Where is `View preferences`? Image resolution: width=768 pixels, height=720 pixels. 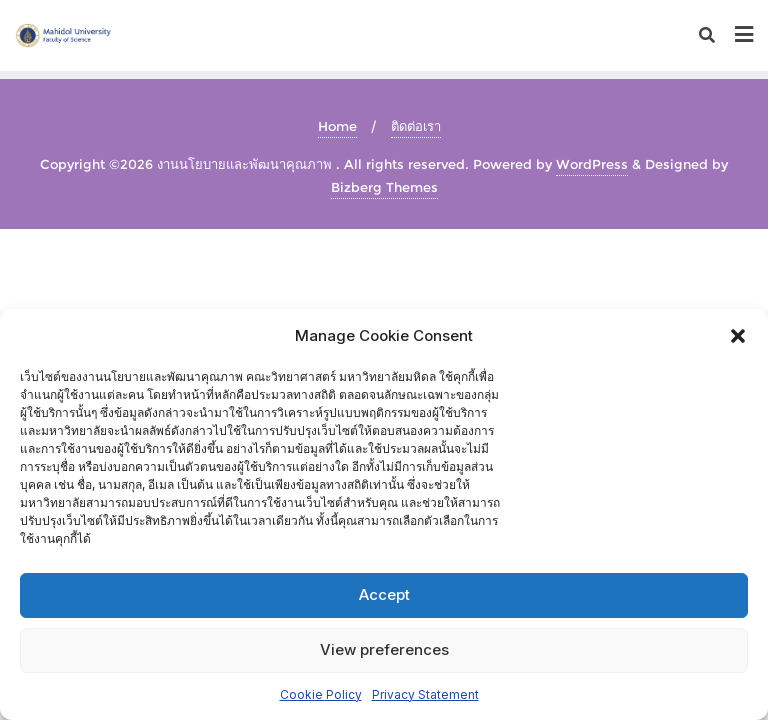
View preferences is located at coordinates (384, 649).